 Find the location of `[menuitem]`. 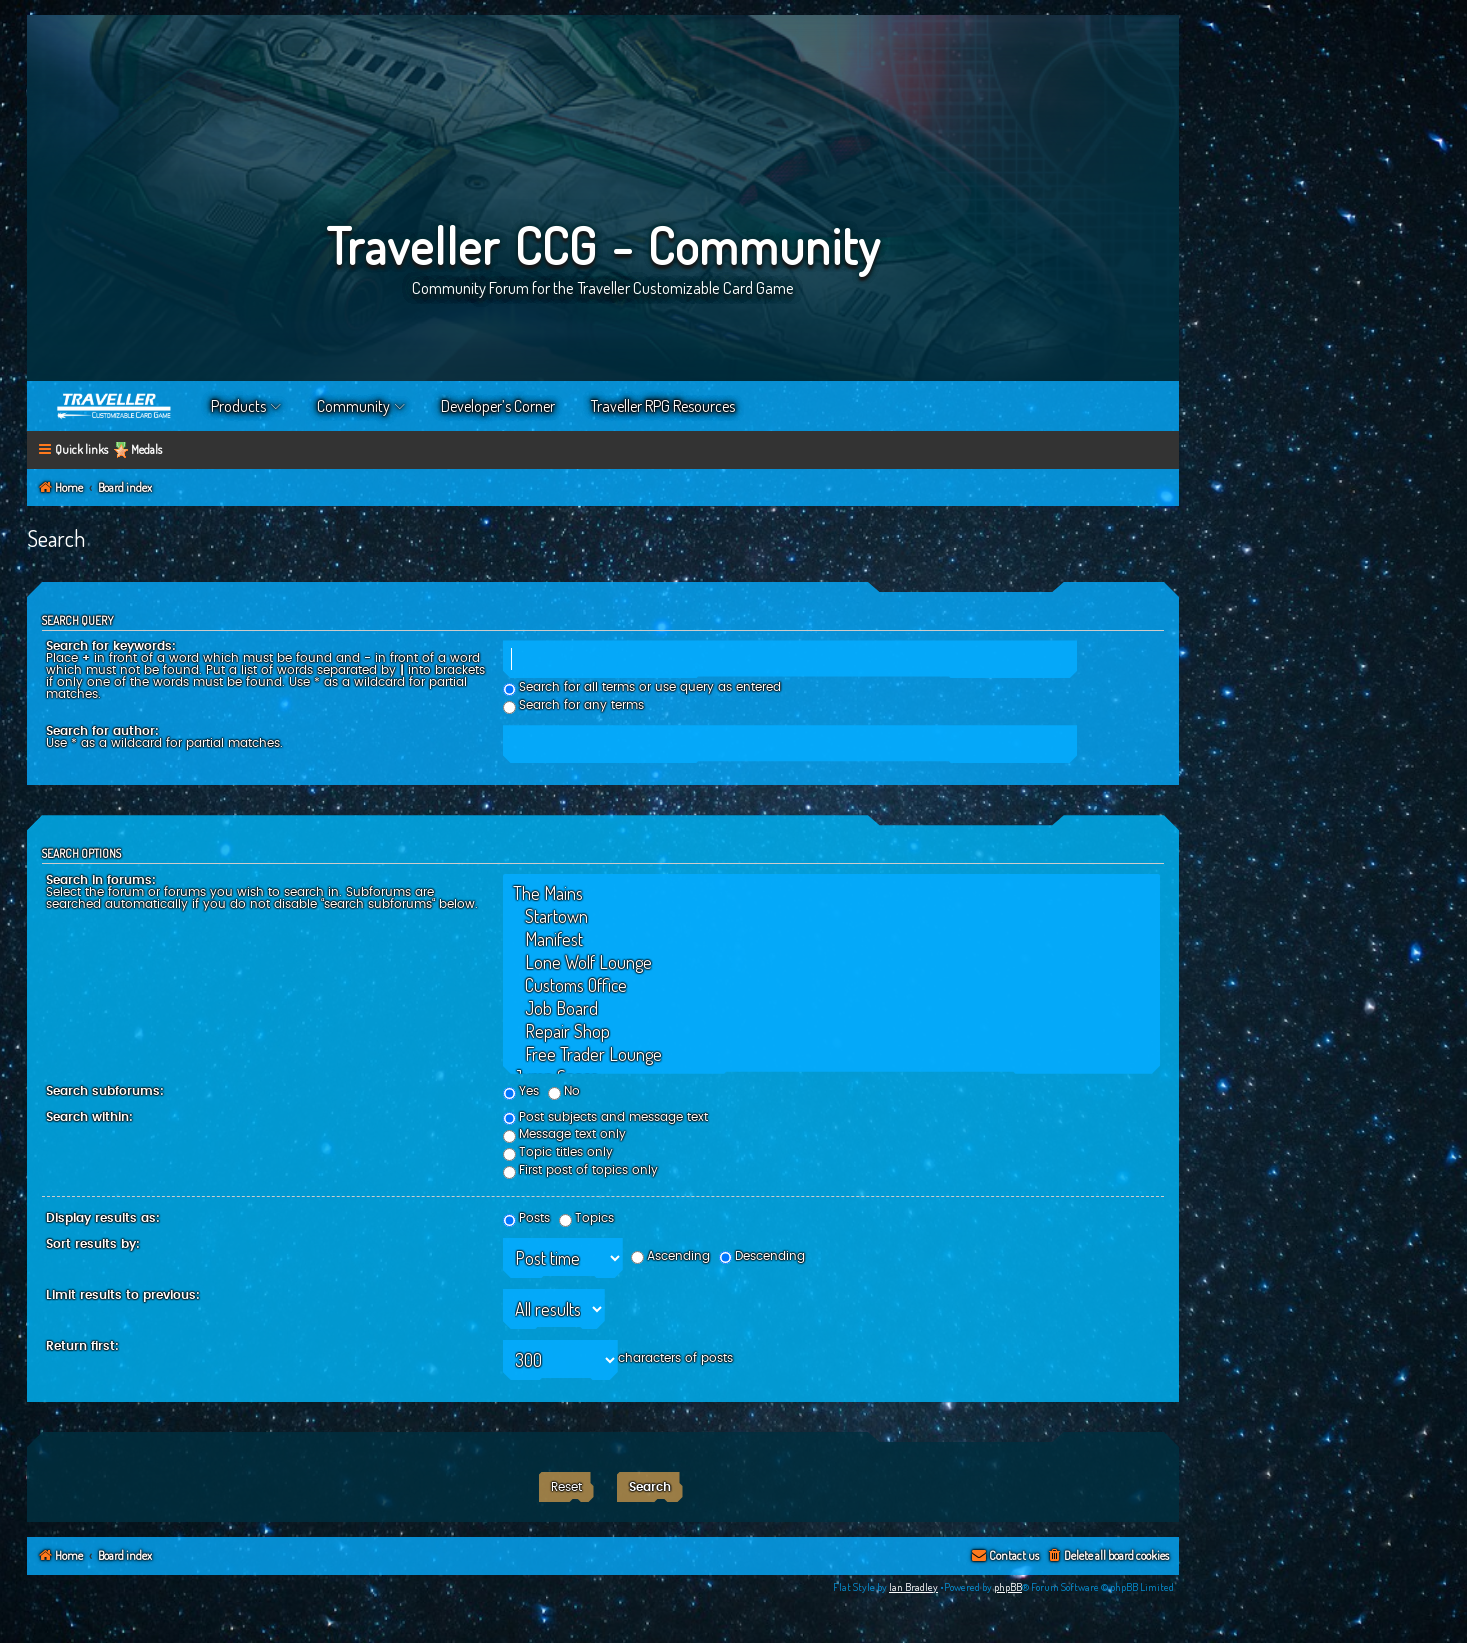

[menuitem] is located at coordinates (1107, 1556).